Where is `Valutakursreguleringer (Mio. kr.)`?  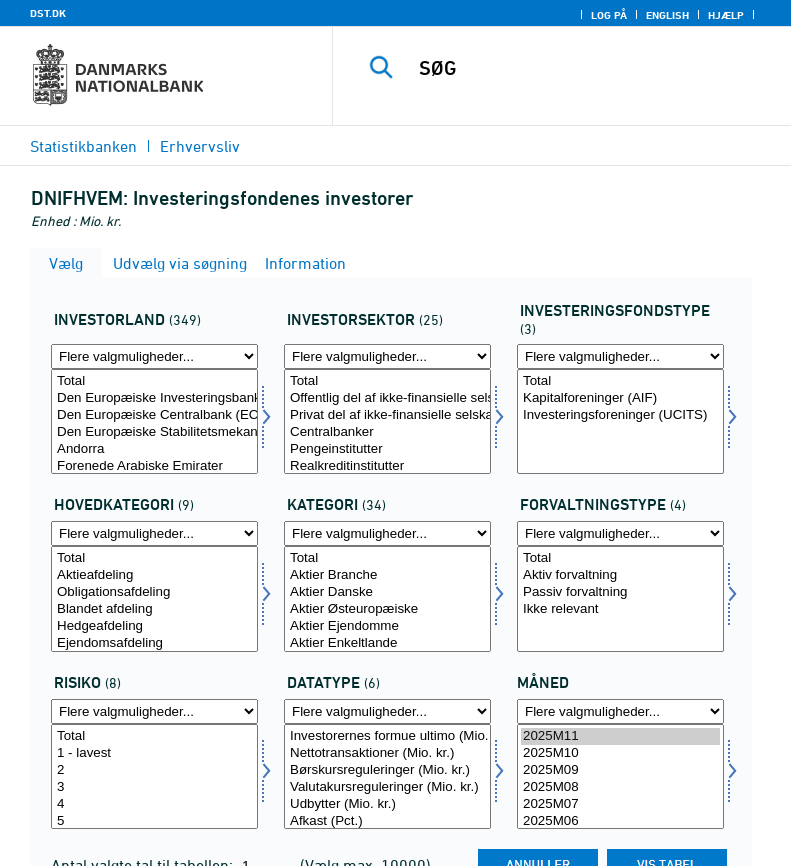 Valutakursreguleringer (Mio. kr.) is located at coordinates (387, 787).